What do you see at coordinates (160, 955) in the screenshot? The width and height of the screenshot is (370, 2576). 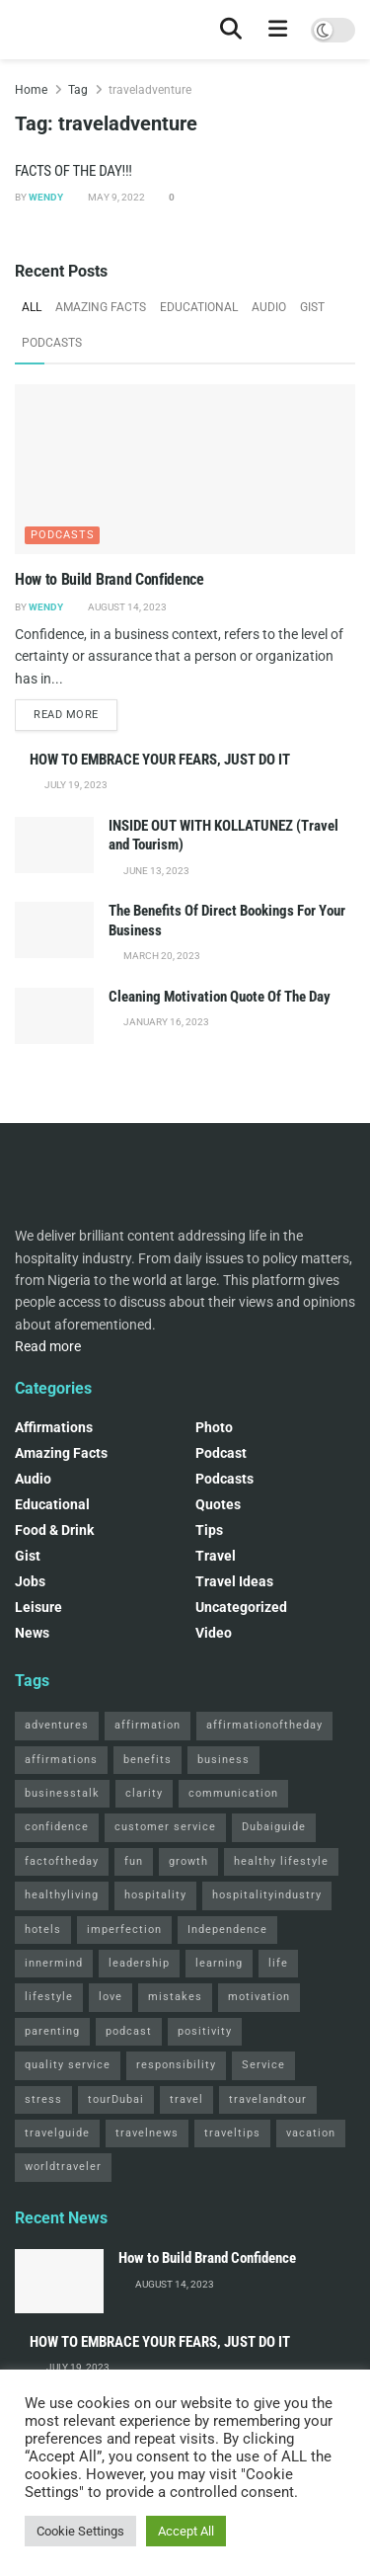 I see `March 20, 2023` at bounding box center [160, 955].